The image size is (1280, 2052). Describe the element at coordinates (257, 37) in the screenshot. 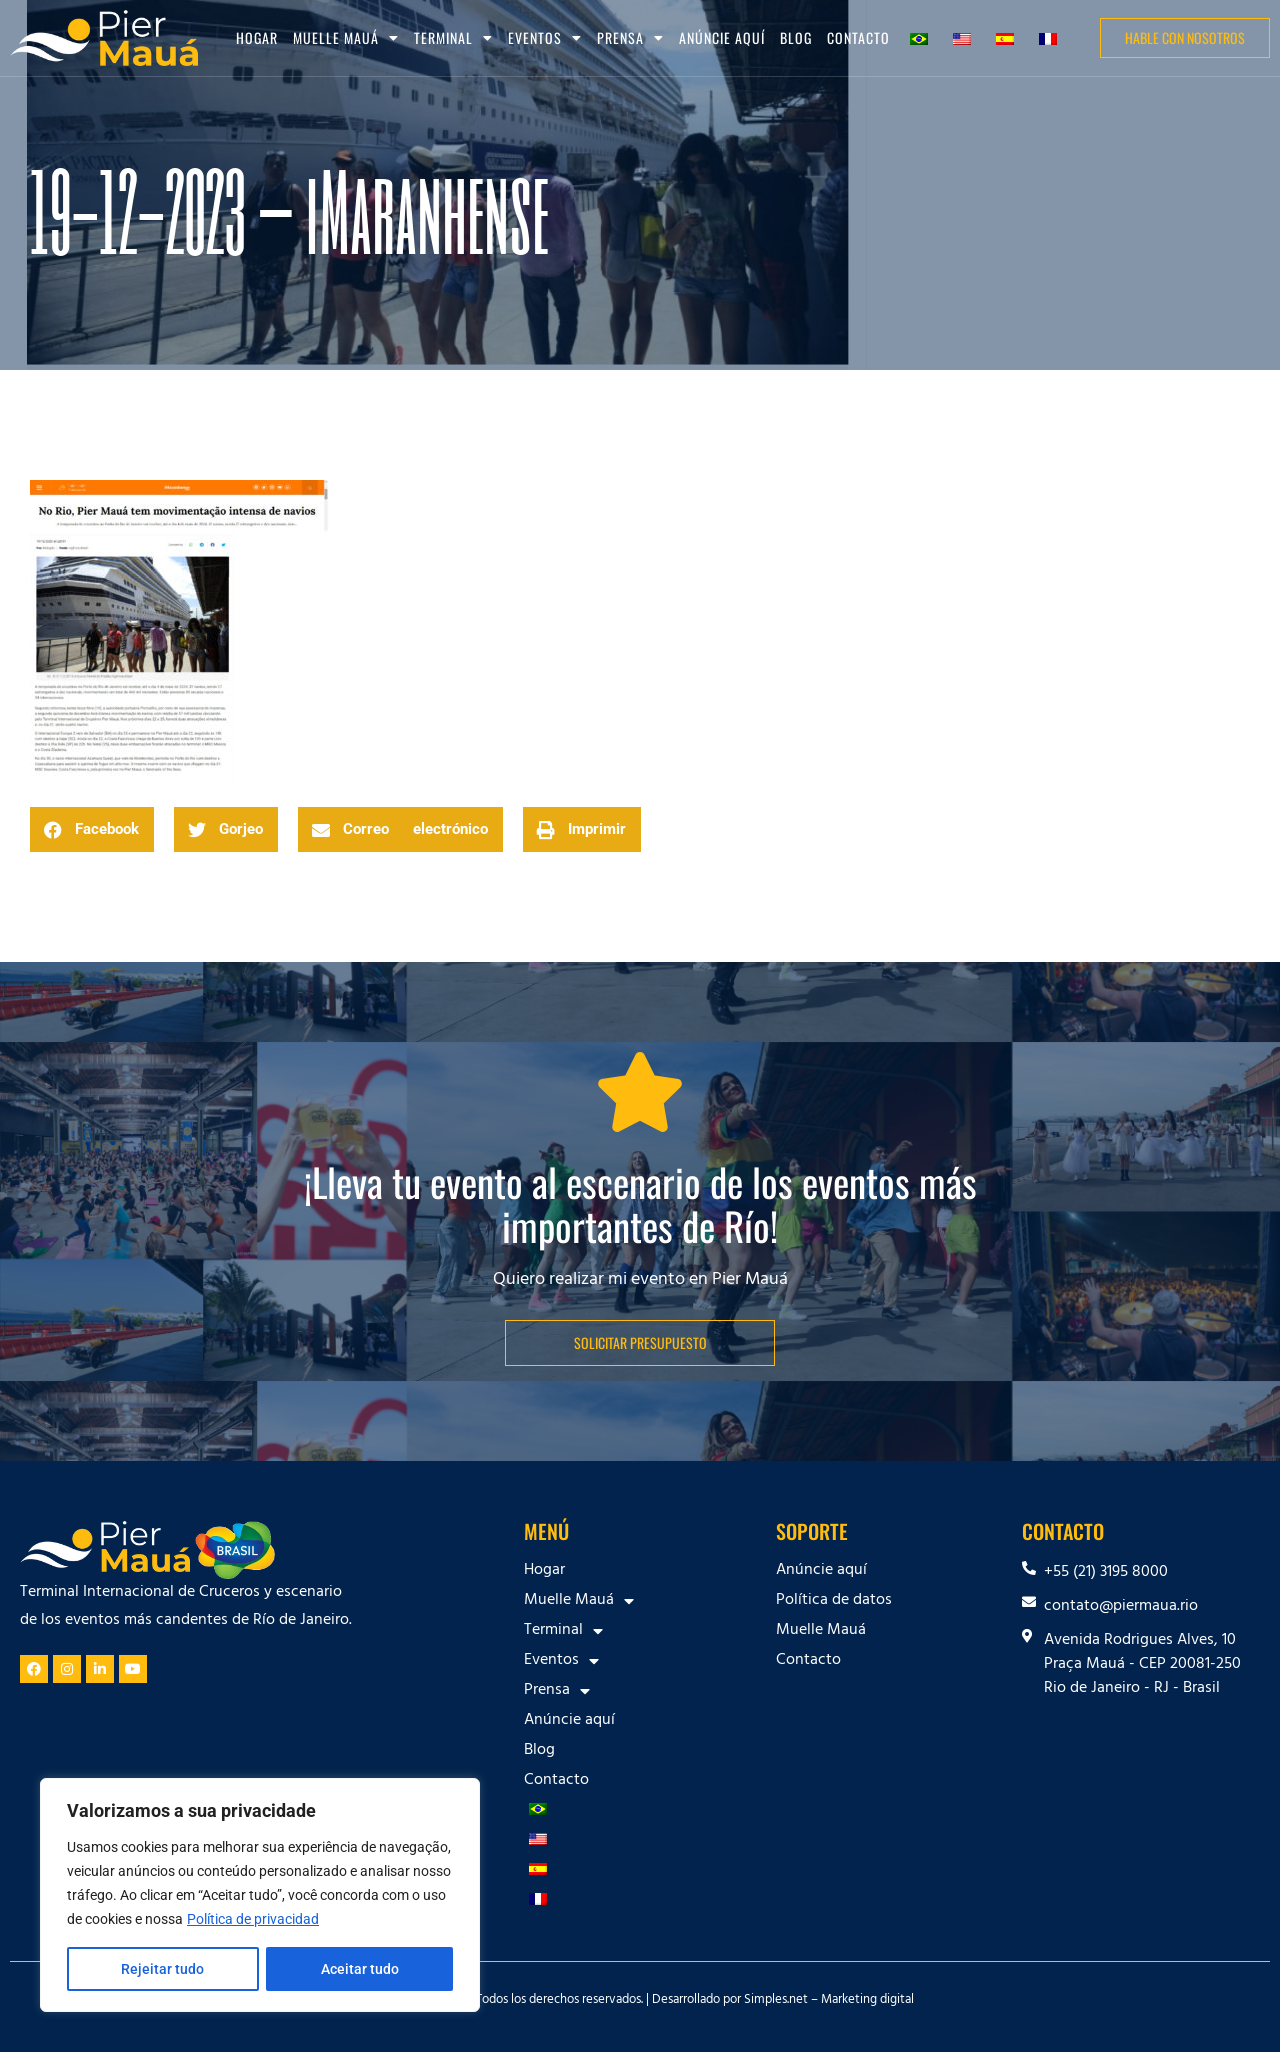

I see `Hogar` at that location.